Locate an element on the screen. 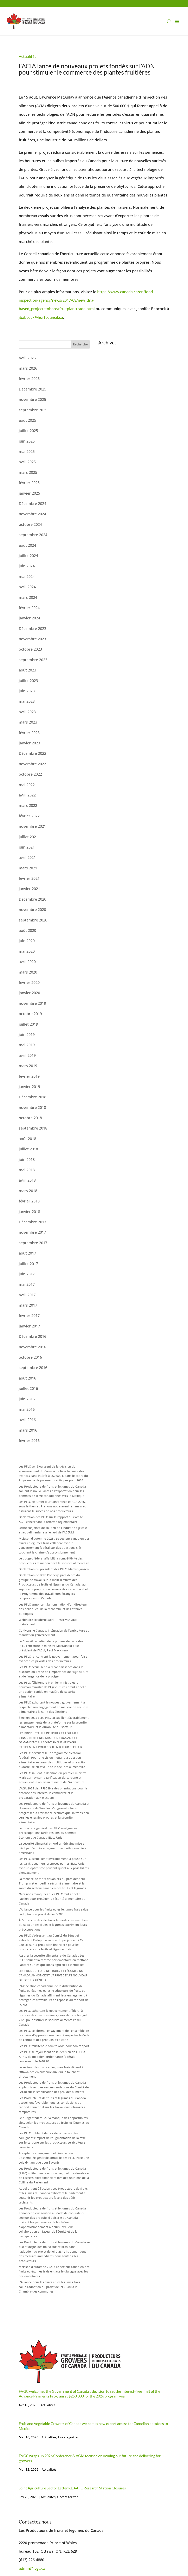 This screenshot has height=2576, width=188. avril 2017 is located at coordinates (27, 1294).